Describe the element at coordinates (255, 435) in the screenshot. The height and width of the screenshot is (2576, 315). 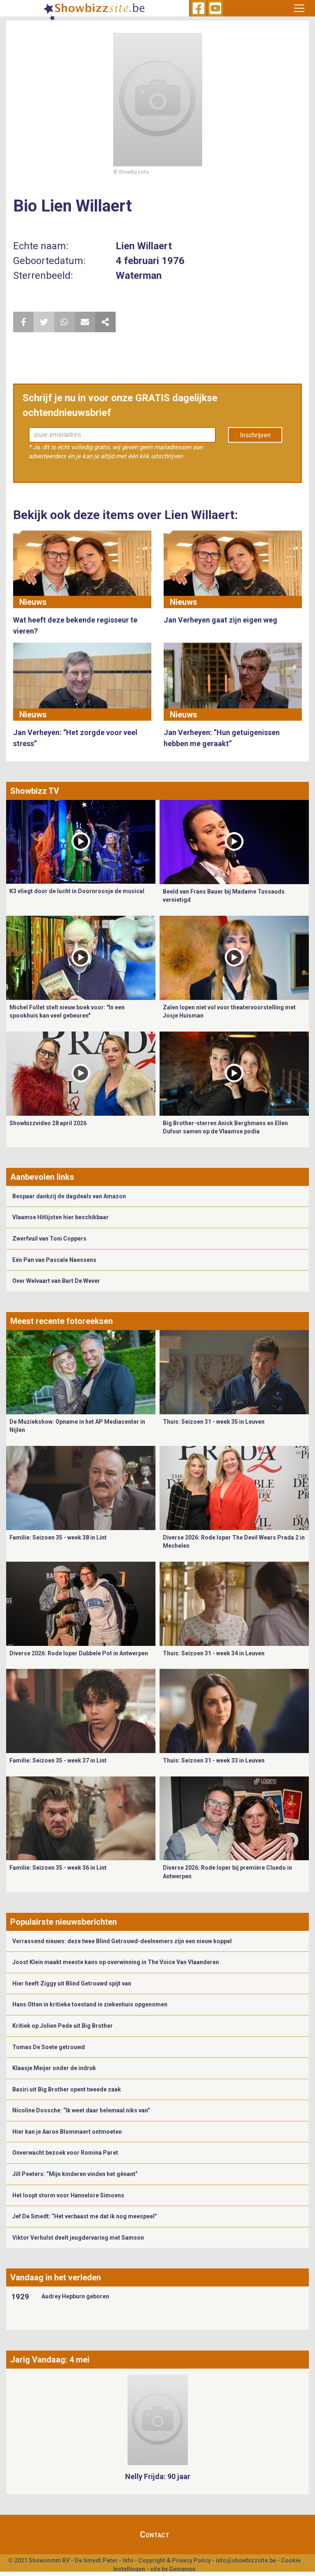
I see `Inschrijven` at that location.